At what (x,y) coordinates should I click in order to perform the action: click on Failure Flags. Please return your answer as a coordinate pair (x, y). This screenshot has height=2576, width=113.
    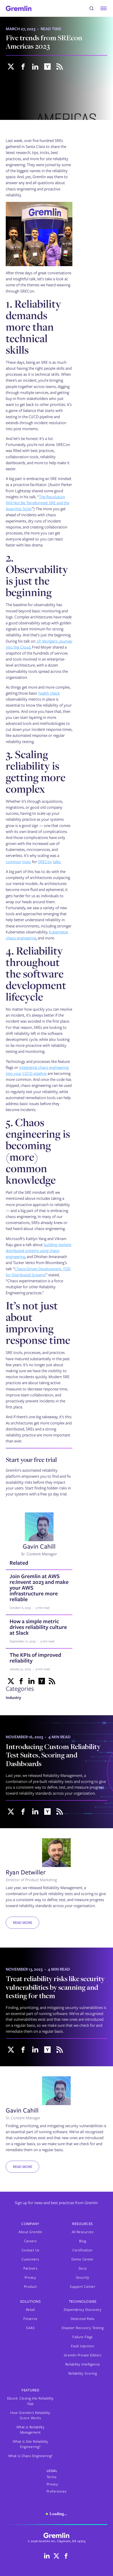
    Looking at the image, I should click on (82, 2337).